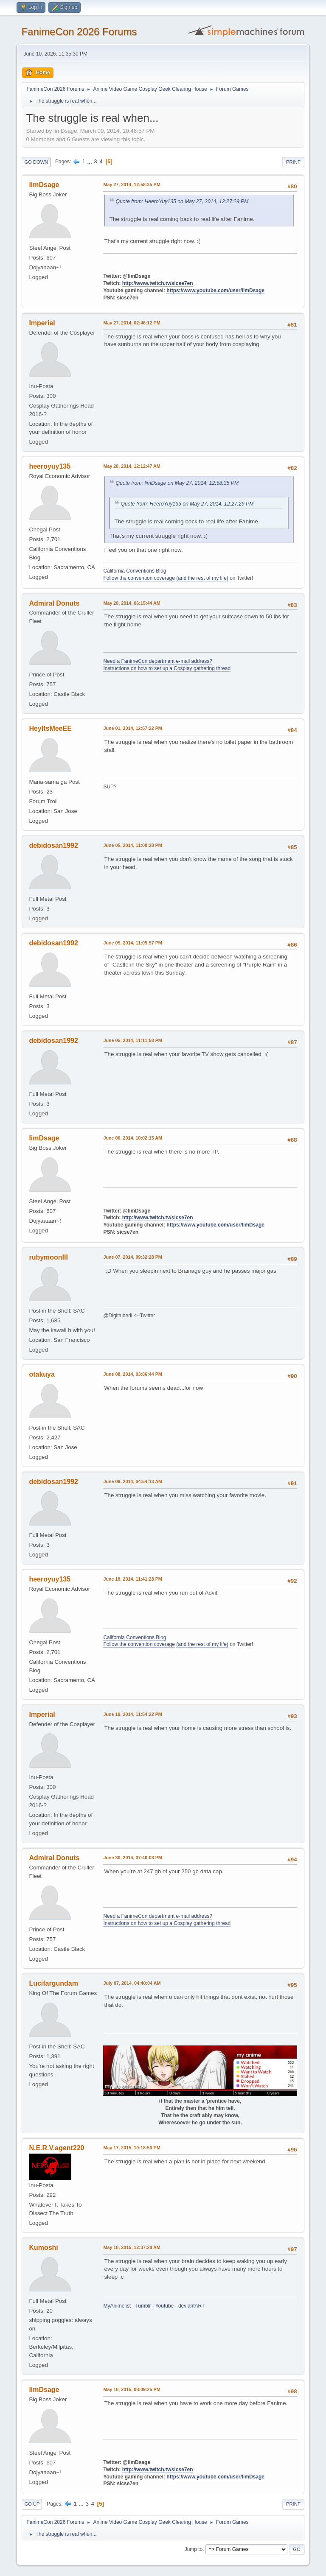 This screenshot has height=2576, width=326. I want to click on ..., so click(90, 161).